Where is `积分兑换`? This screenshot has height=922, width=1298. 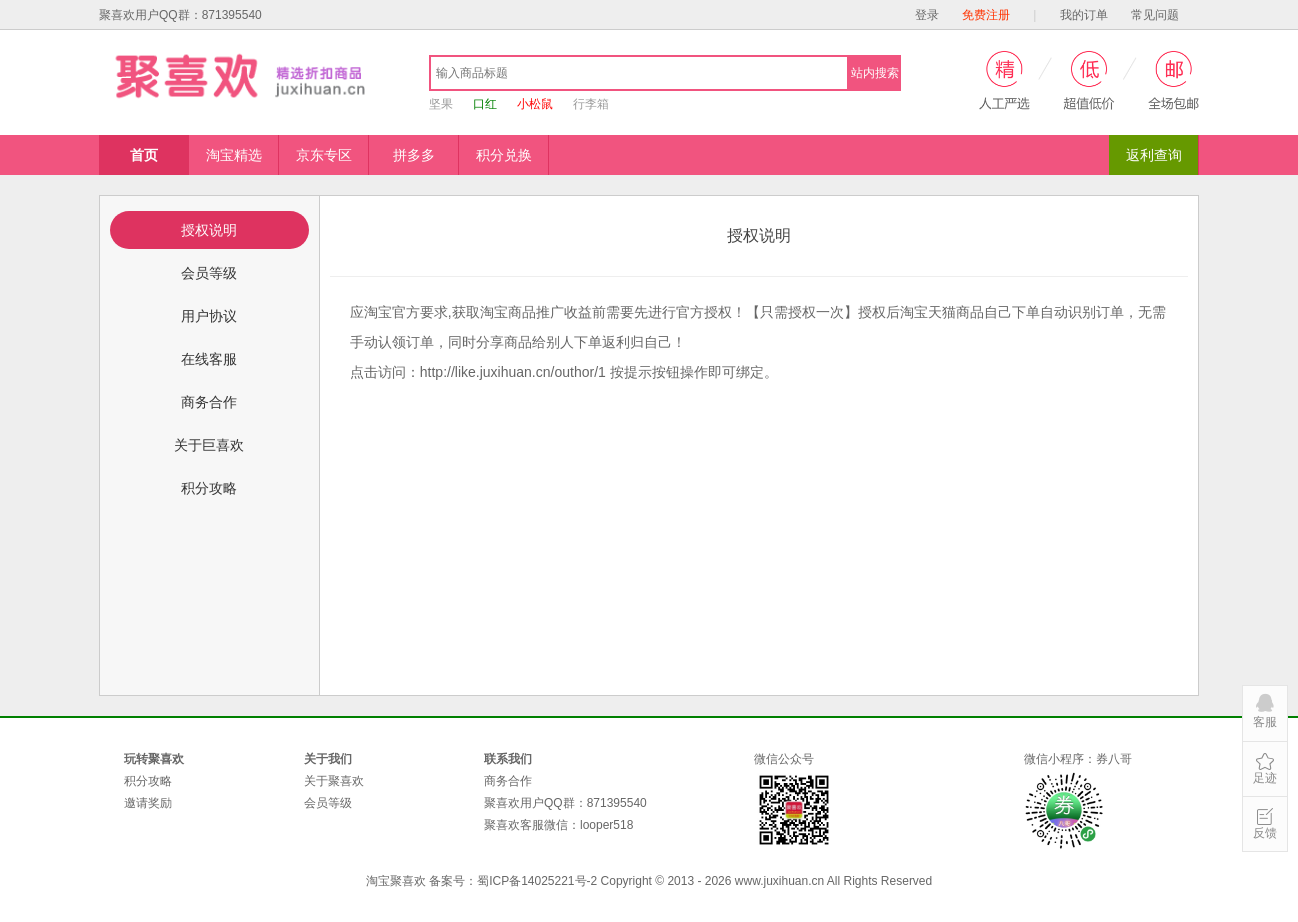 积分兑换 is located at coordinates (504, 155).